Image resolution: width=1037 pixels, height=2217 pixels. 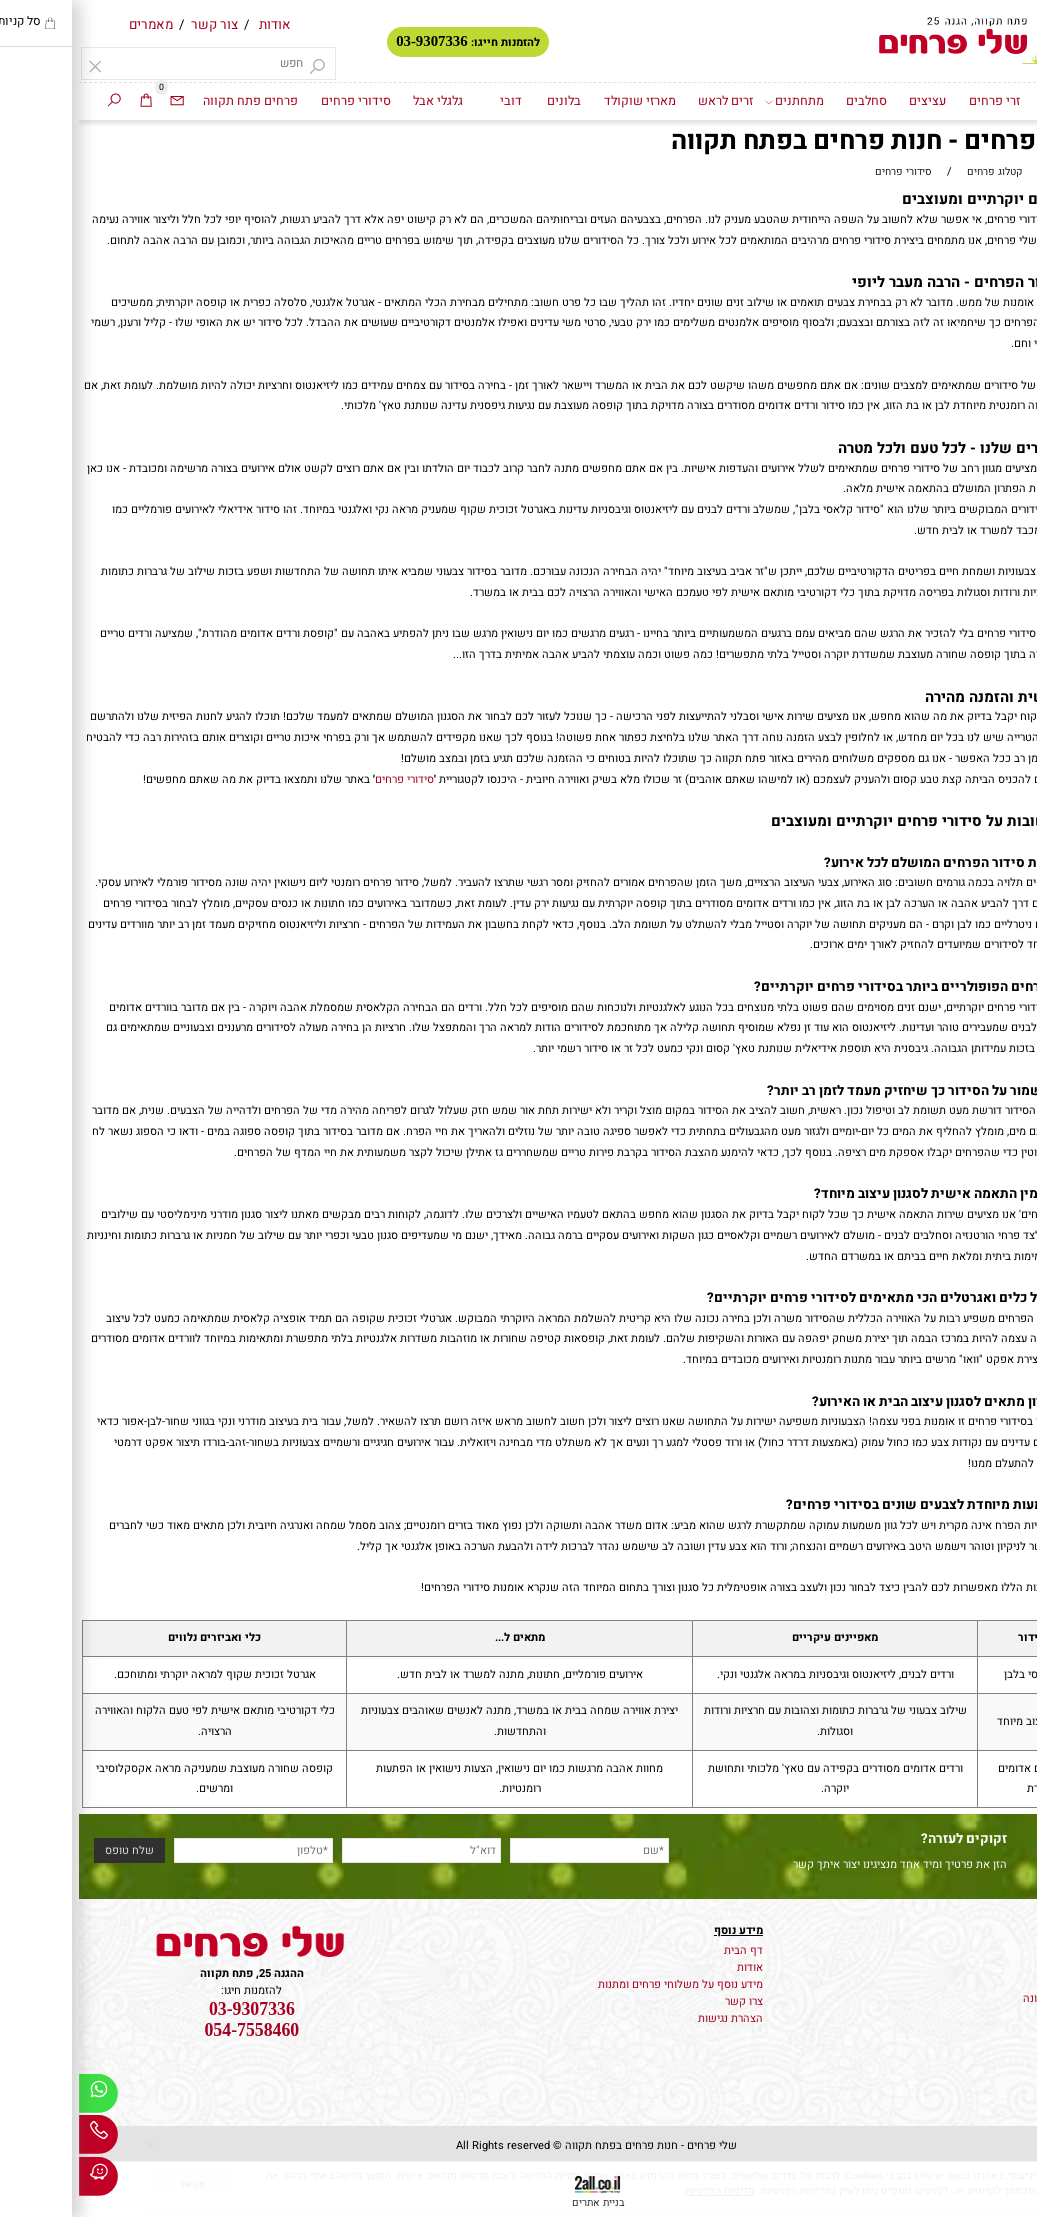 What do you see at coordinates (135, 25) in the screenshot?
I see `צור קשר` at bounding box center [135, 25].